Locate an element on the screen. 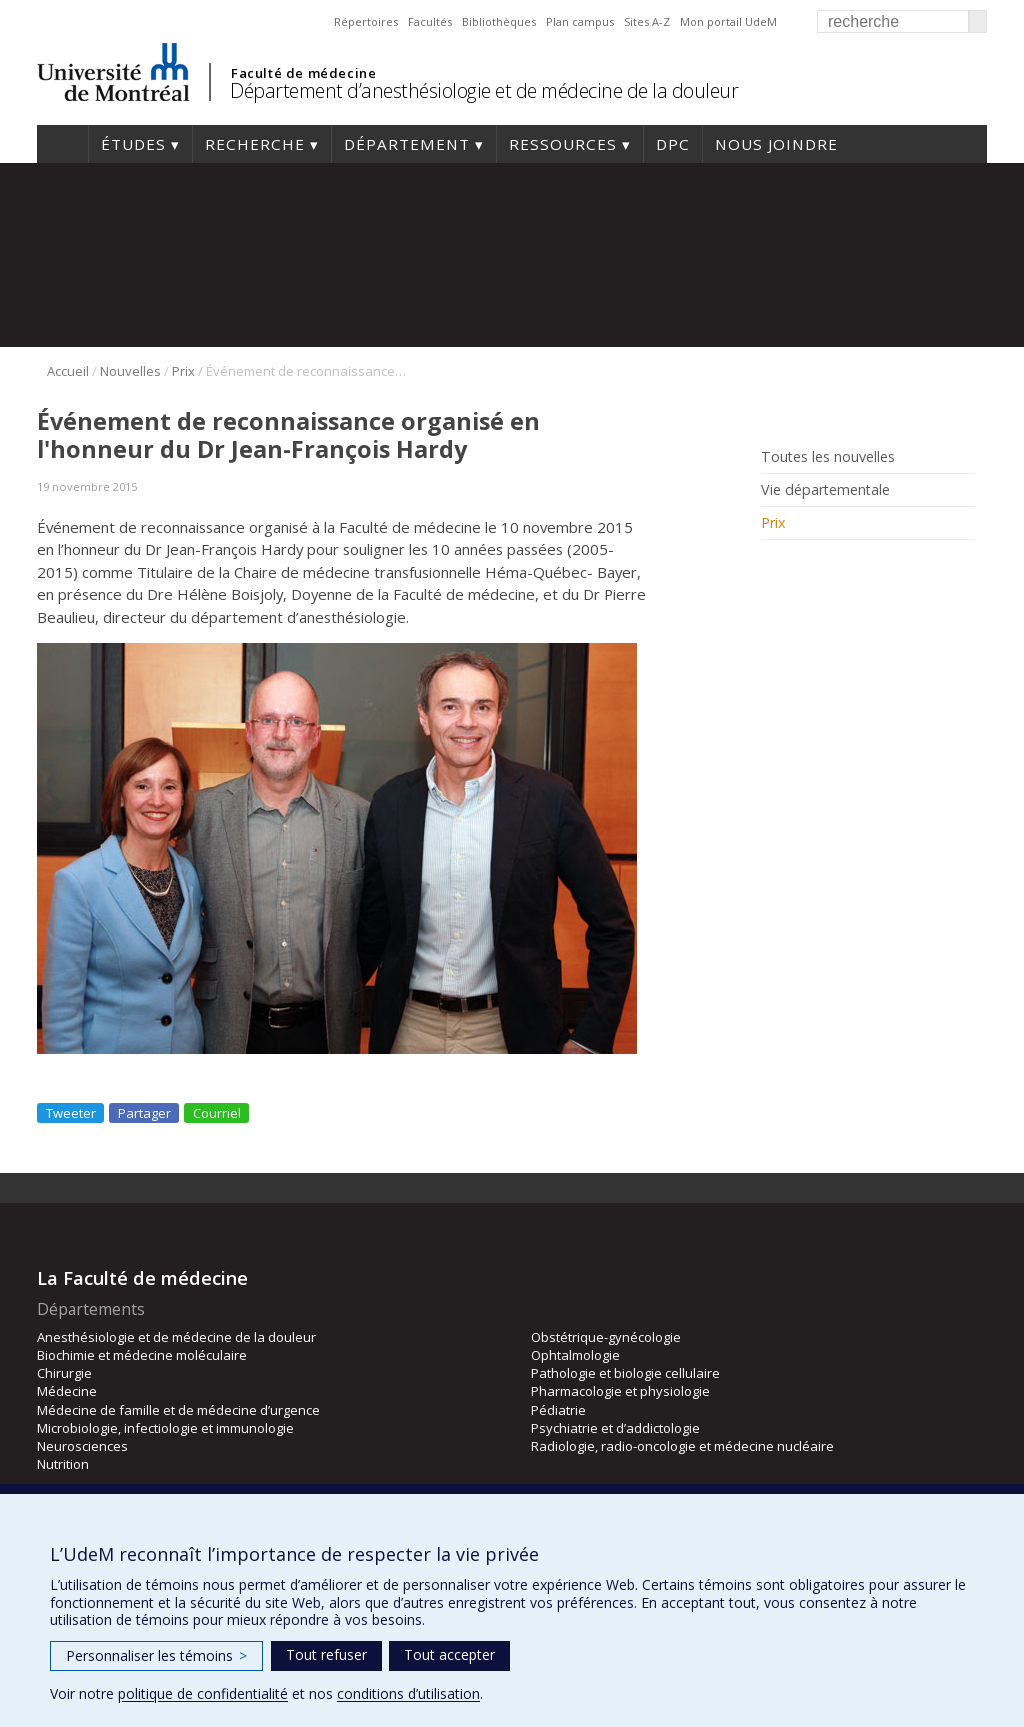  Mon portail UdeM is located at coordinates (728, 21).